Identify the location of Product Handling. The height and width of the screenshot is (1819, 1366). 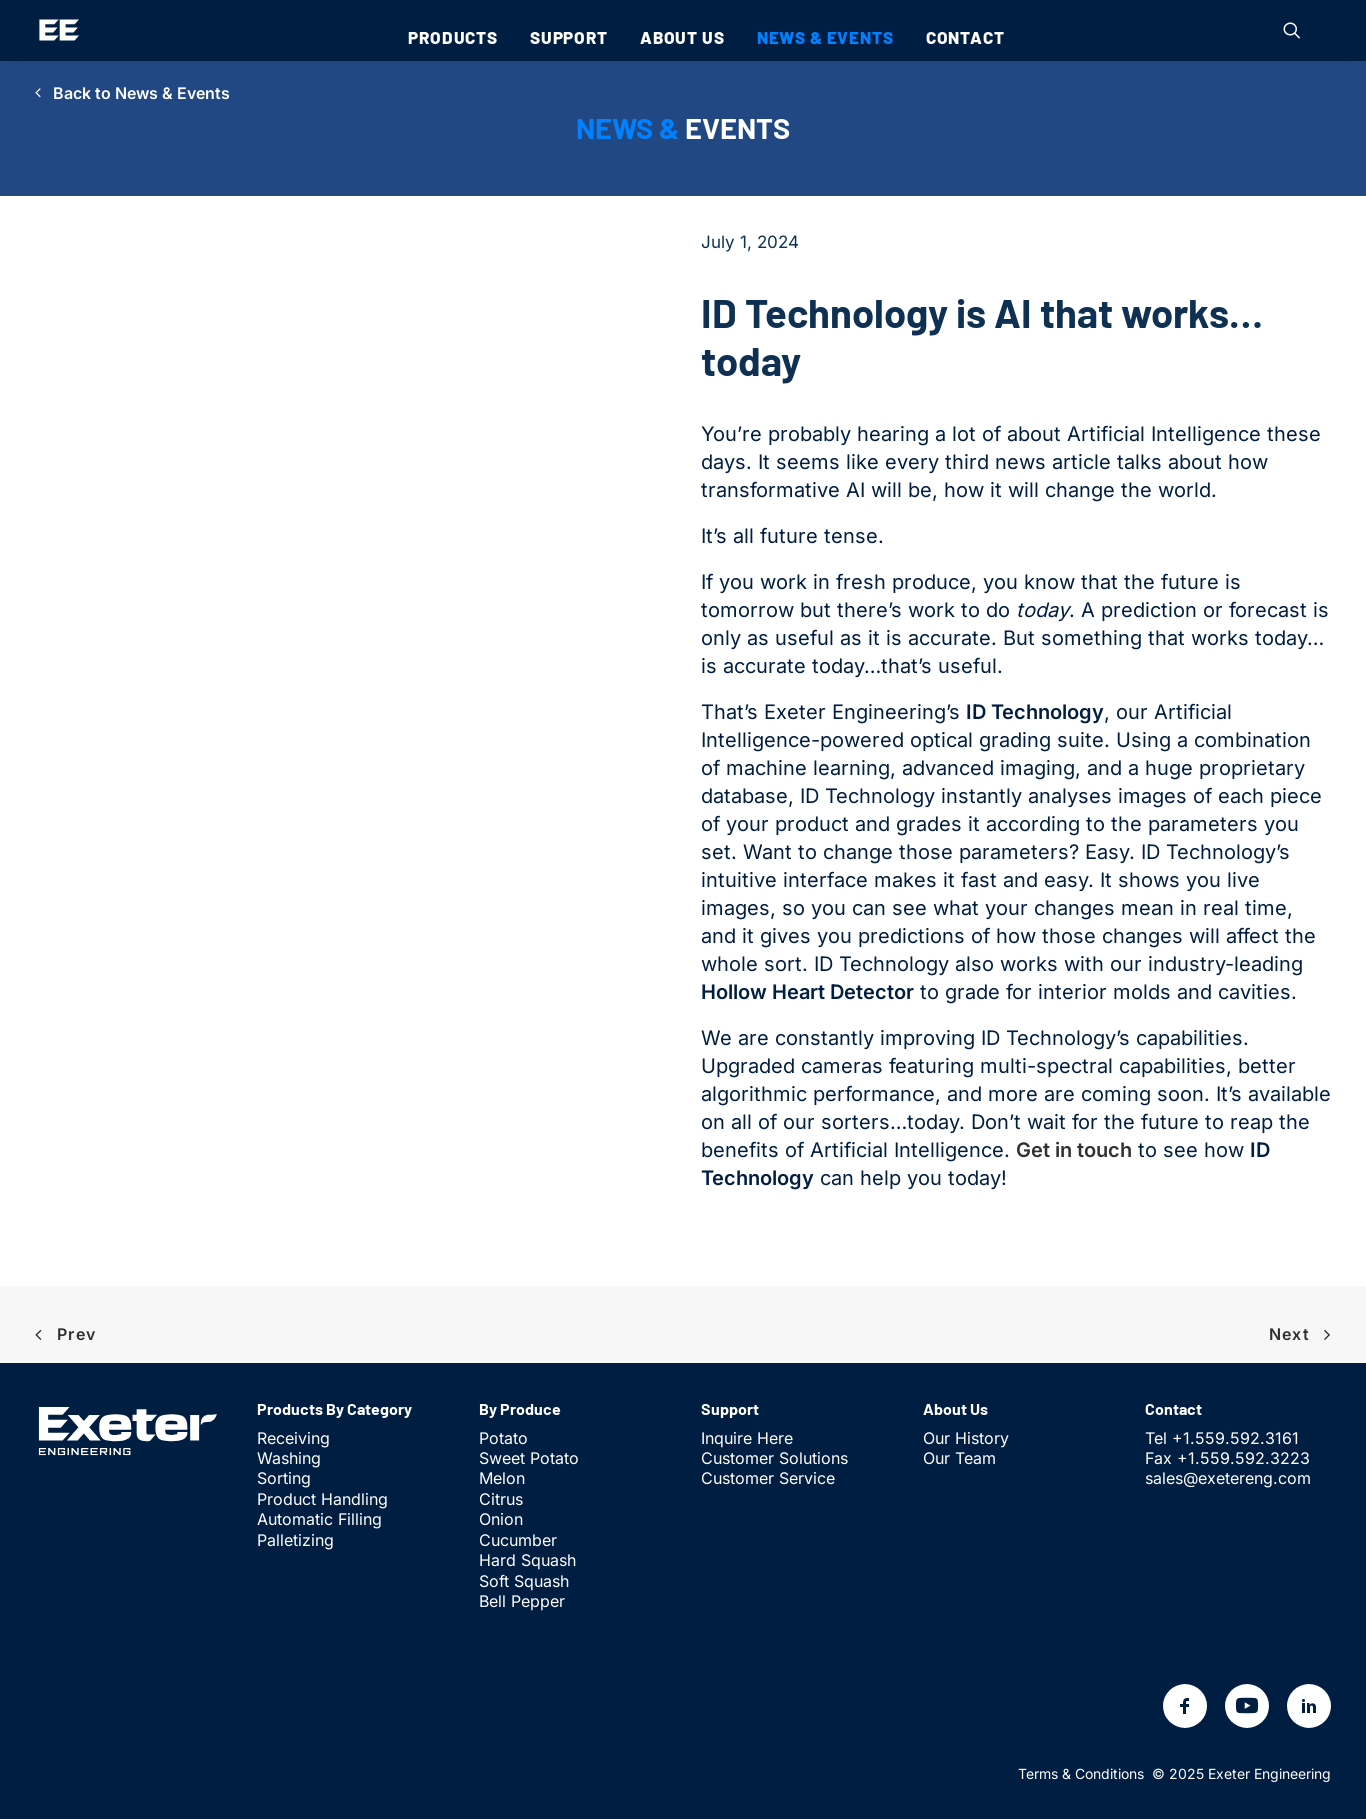
(322, 1499).